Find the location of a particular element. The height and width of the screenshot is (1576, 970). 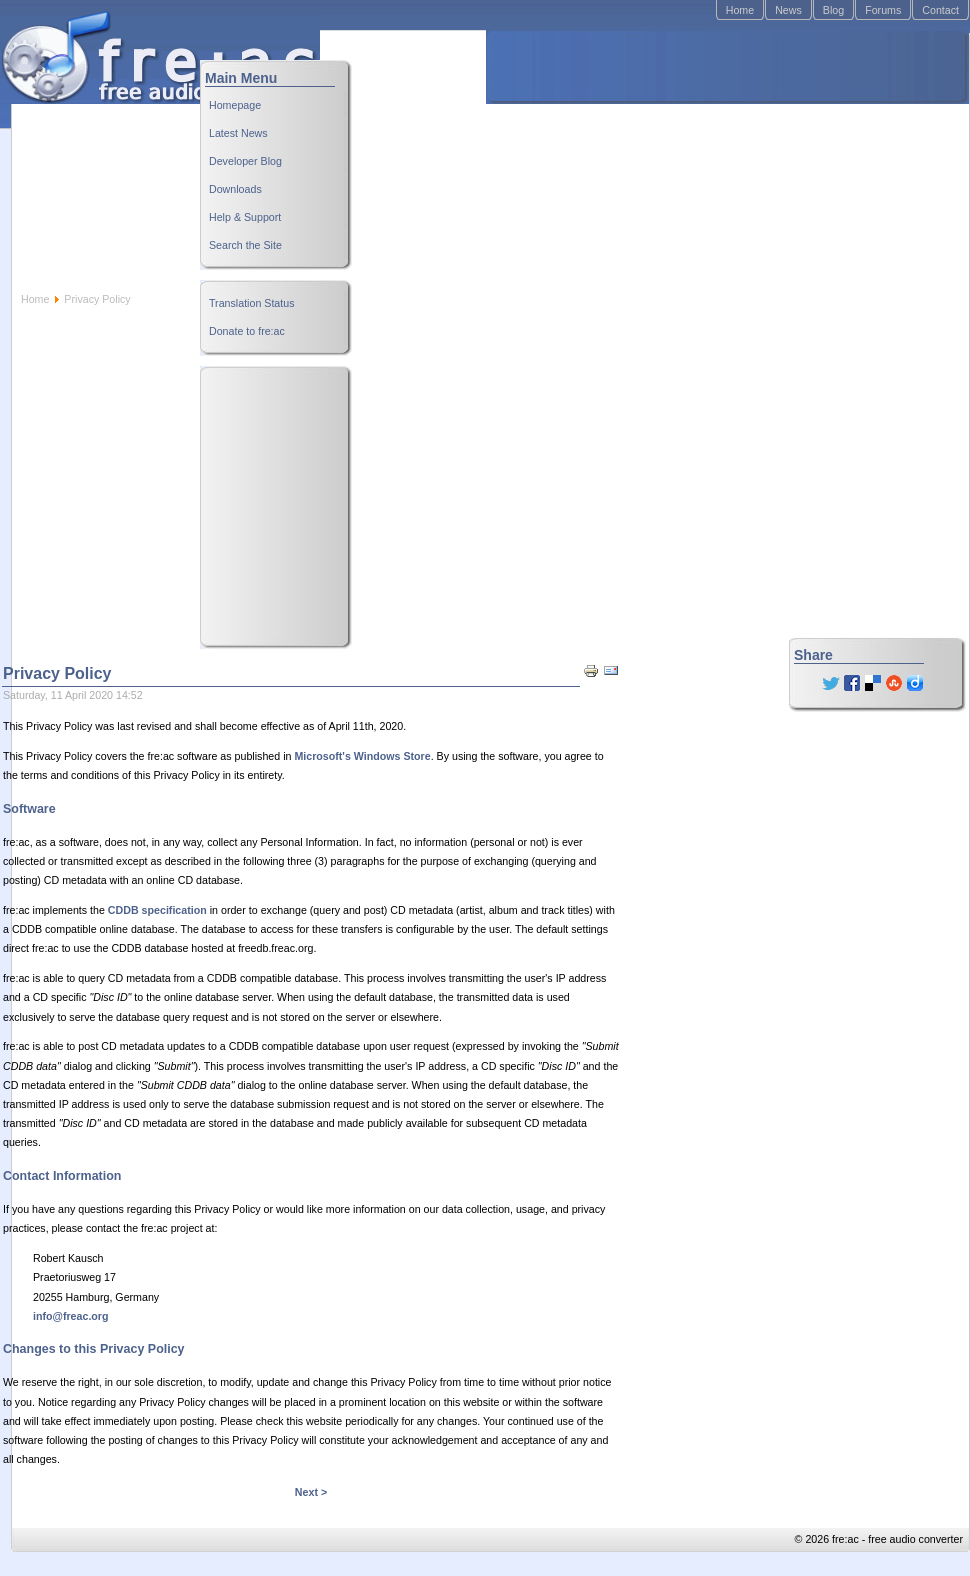

info@freac.org is located at coordinates (71, 1316).